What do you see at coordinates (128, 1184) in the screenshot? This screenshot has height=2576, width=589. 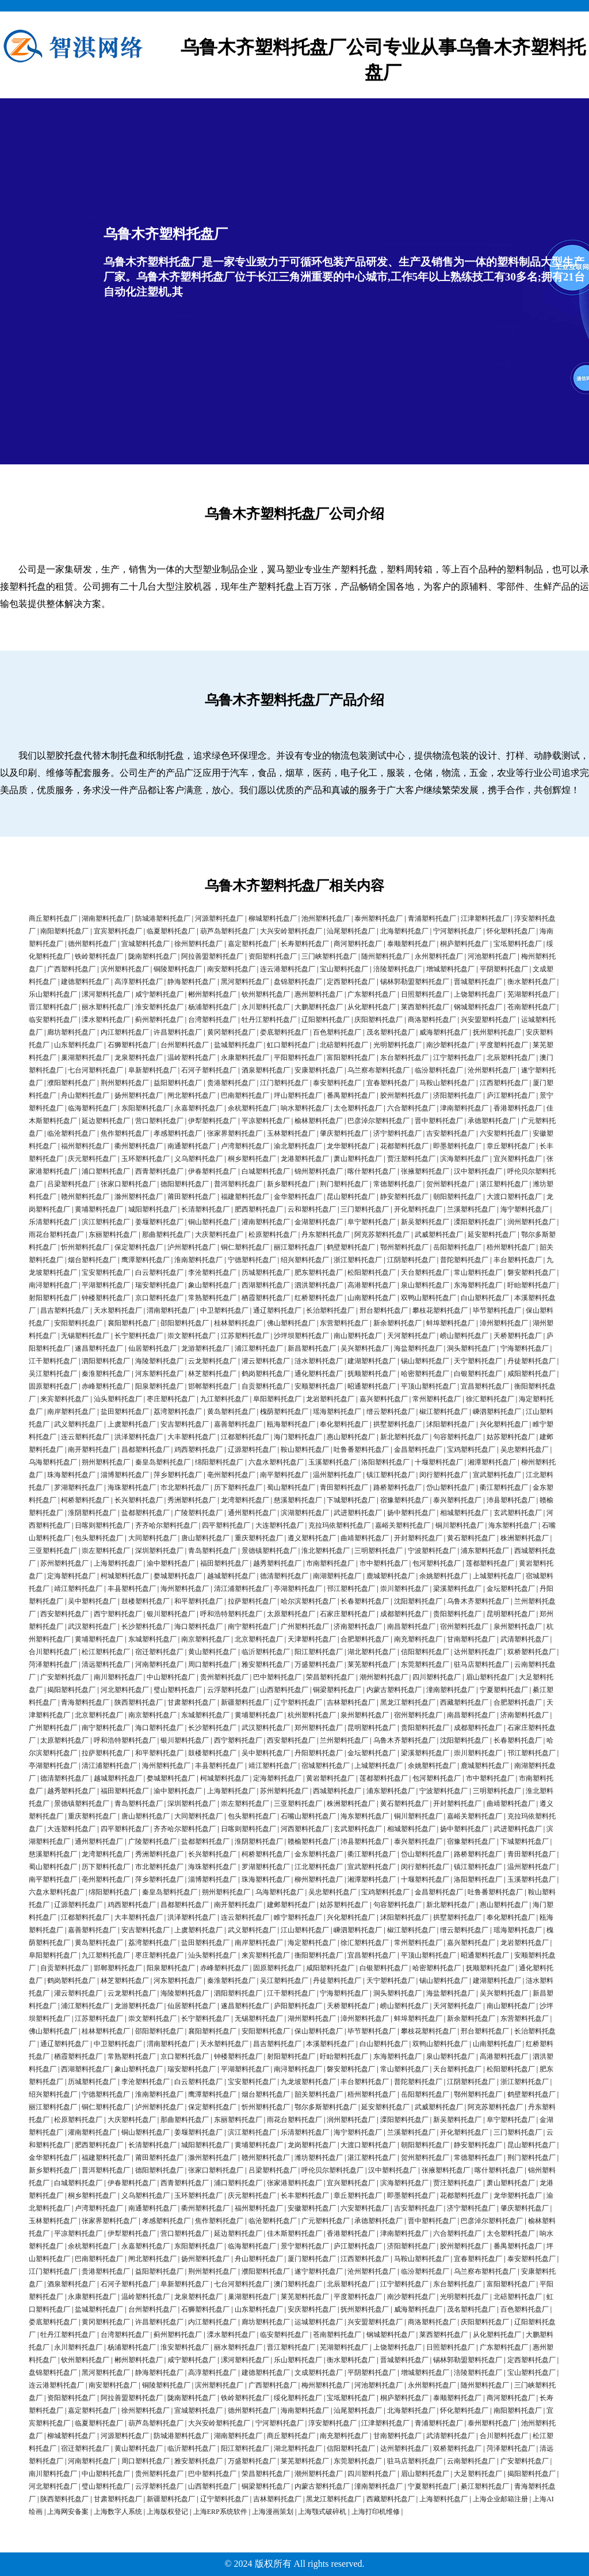 I see `张家口塑料托盘厂` at bounding box center [128, 1184].